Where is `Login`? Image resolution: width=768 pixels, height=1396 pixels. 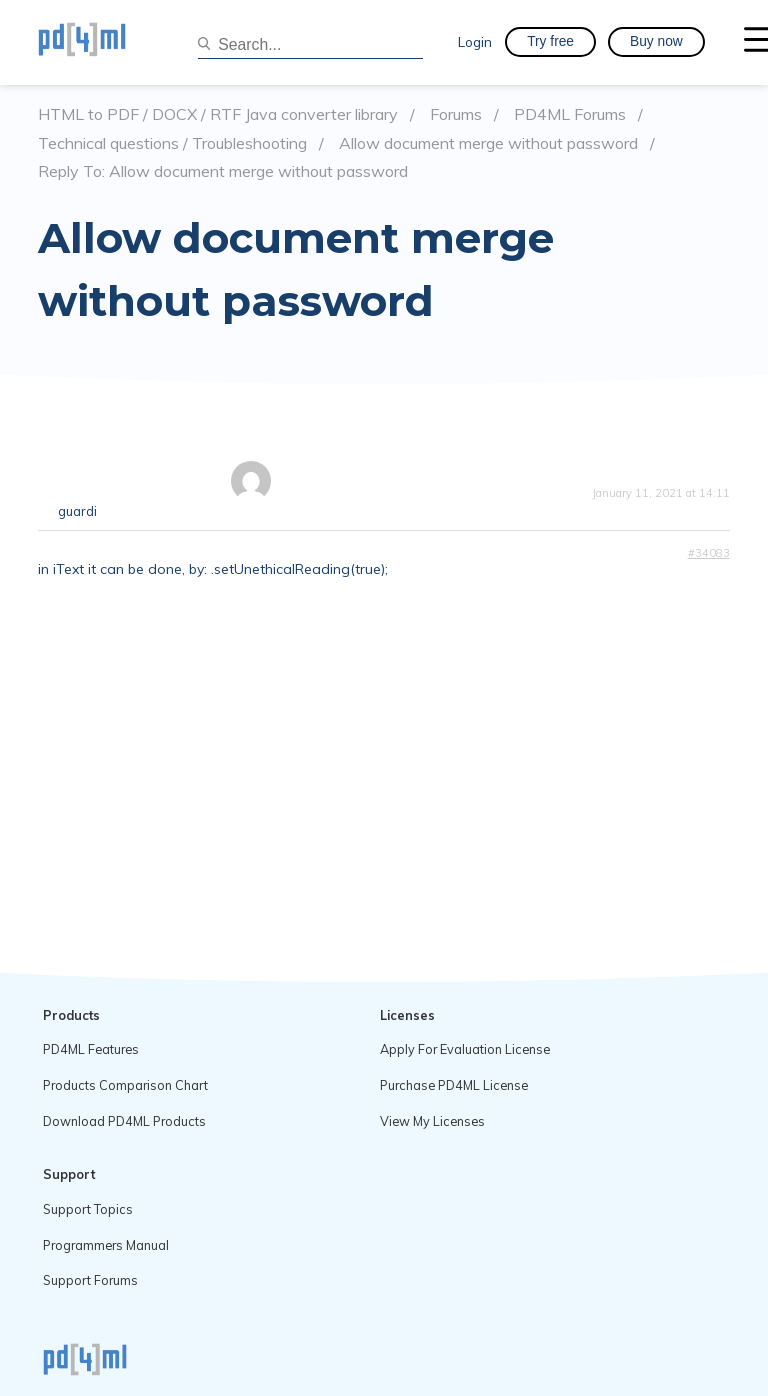
Login is located at coordinates (475, 41).